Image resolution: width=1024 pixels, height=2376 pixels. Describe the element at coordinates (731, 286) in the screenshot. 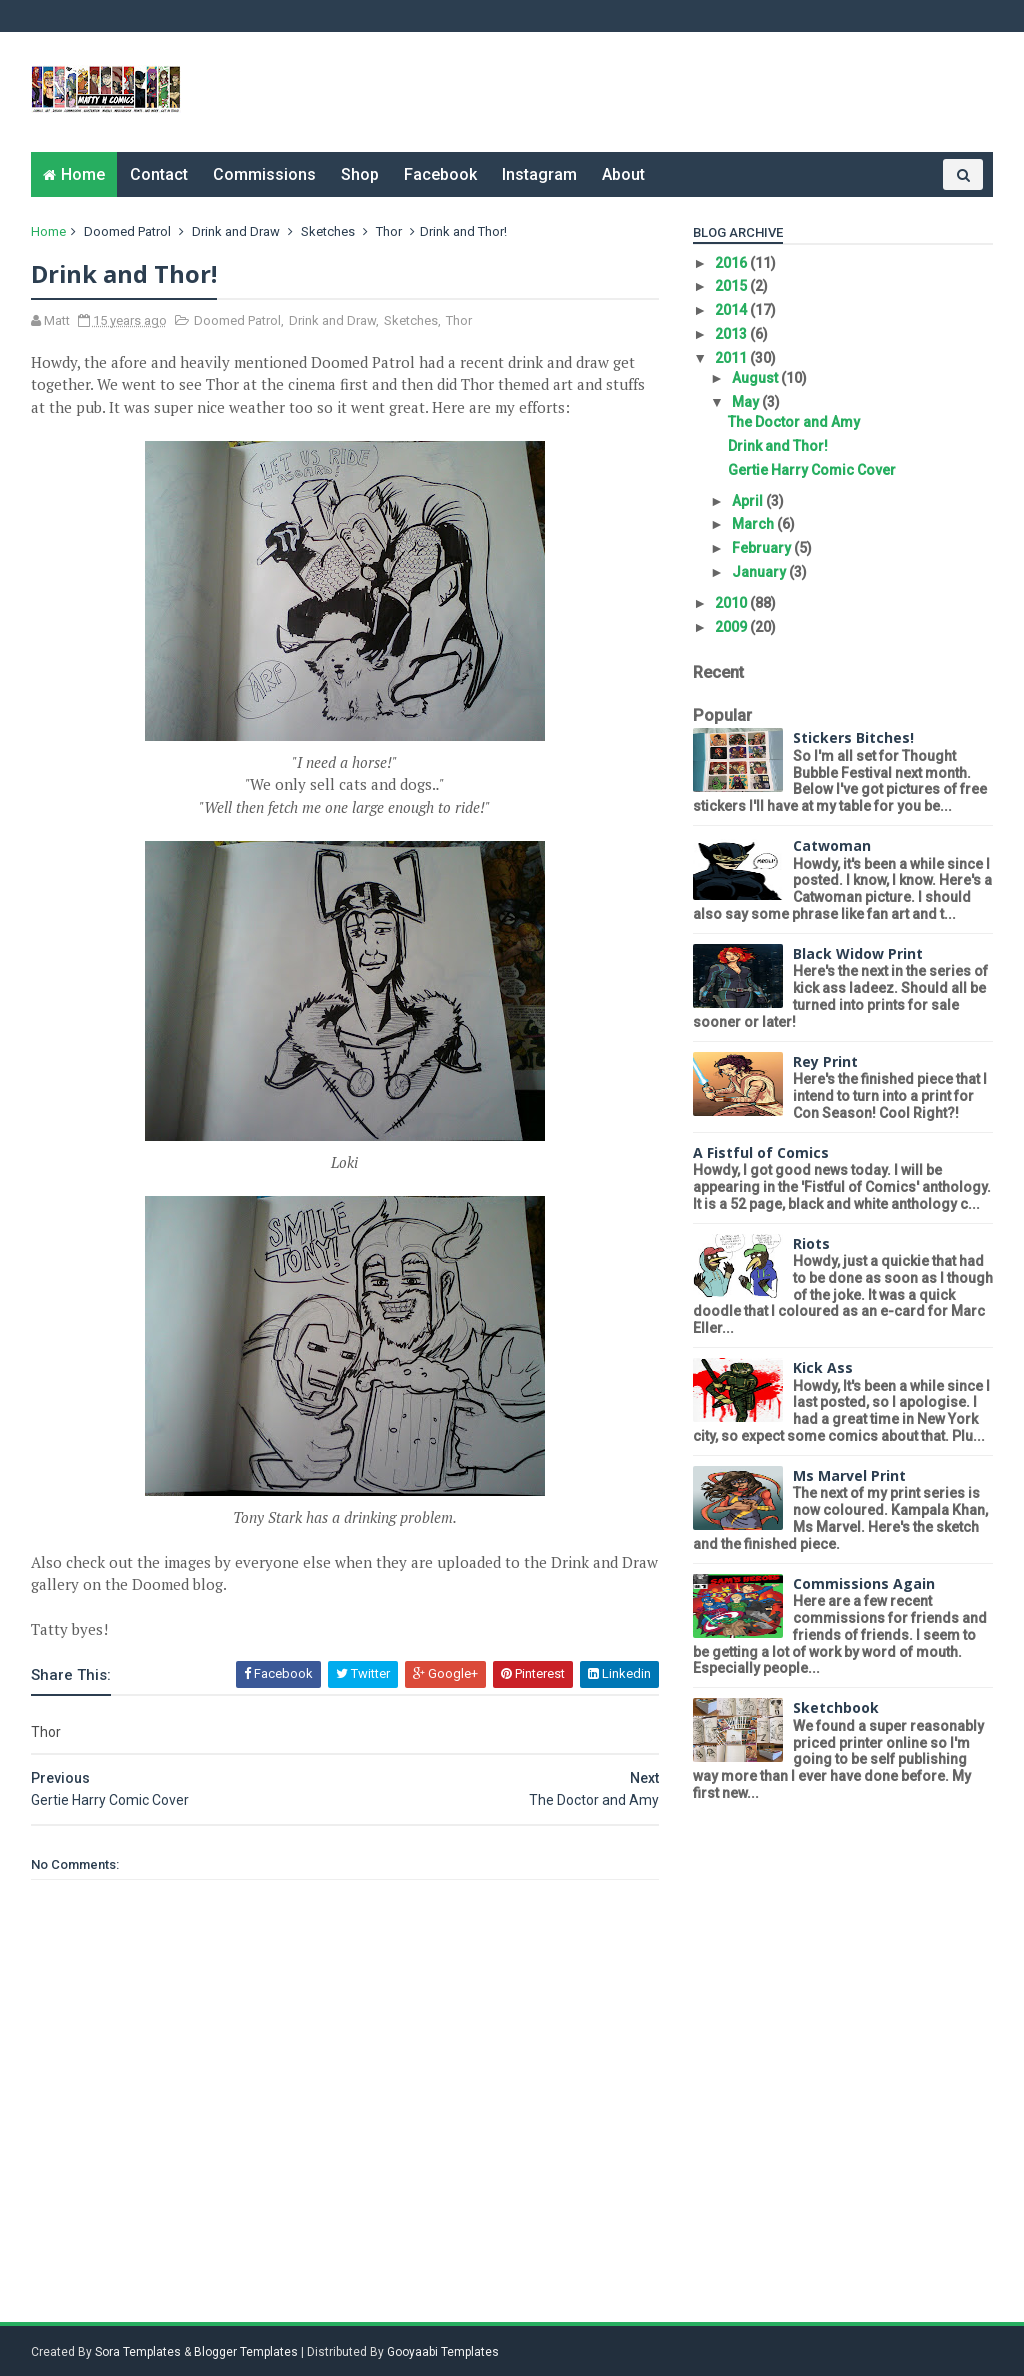

I see `2015` at that location.